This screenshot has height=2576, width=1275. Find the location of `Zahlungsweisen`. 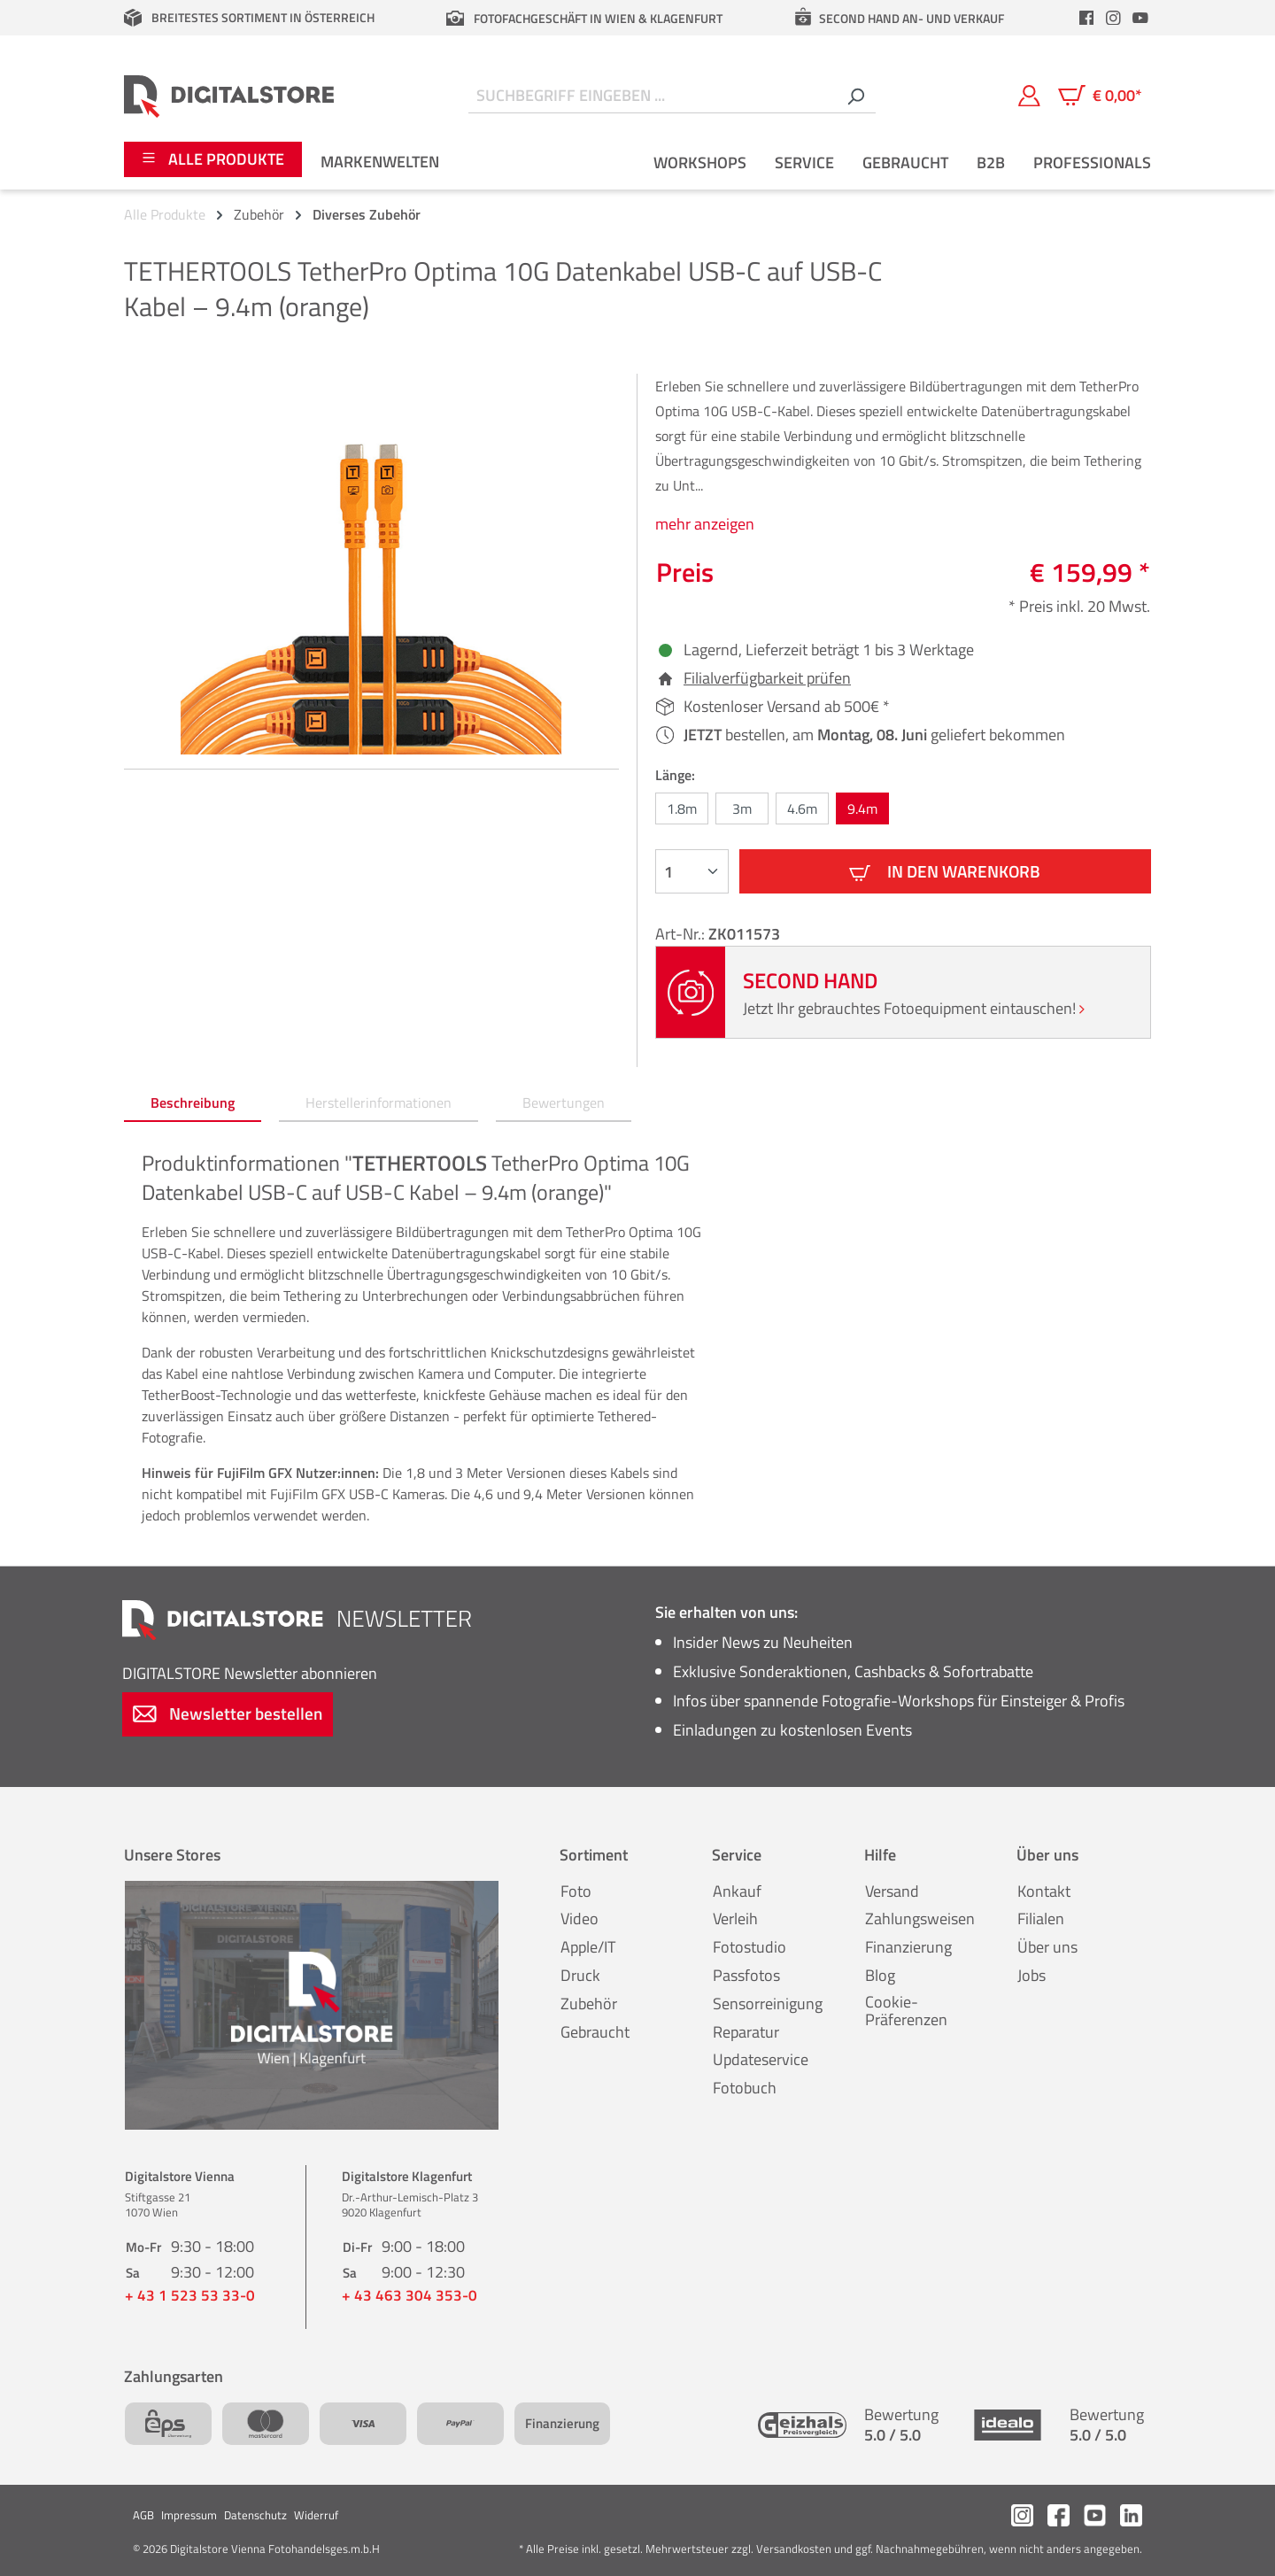

Zahlungsweisen is located at coordinates (920, 1918).